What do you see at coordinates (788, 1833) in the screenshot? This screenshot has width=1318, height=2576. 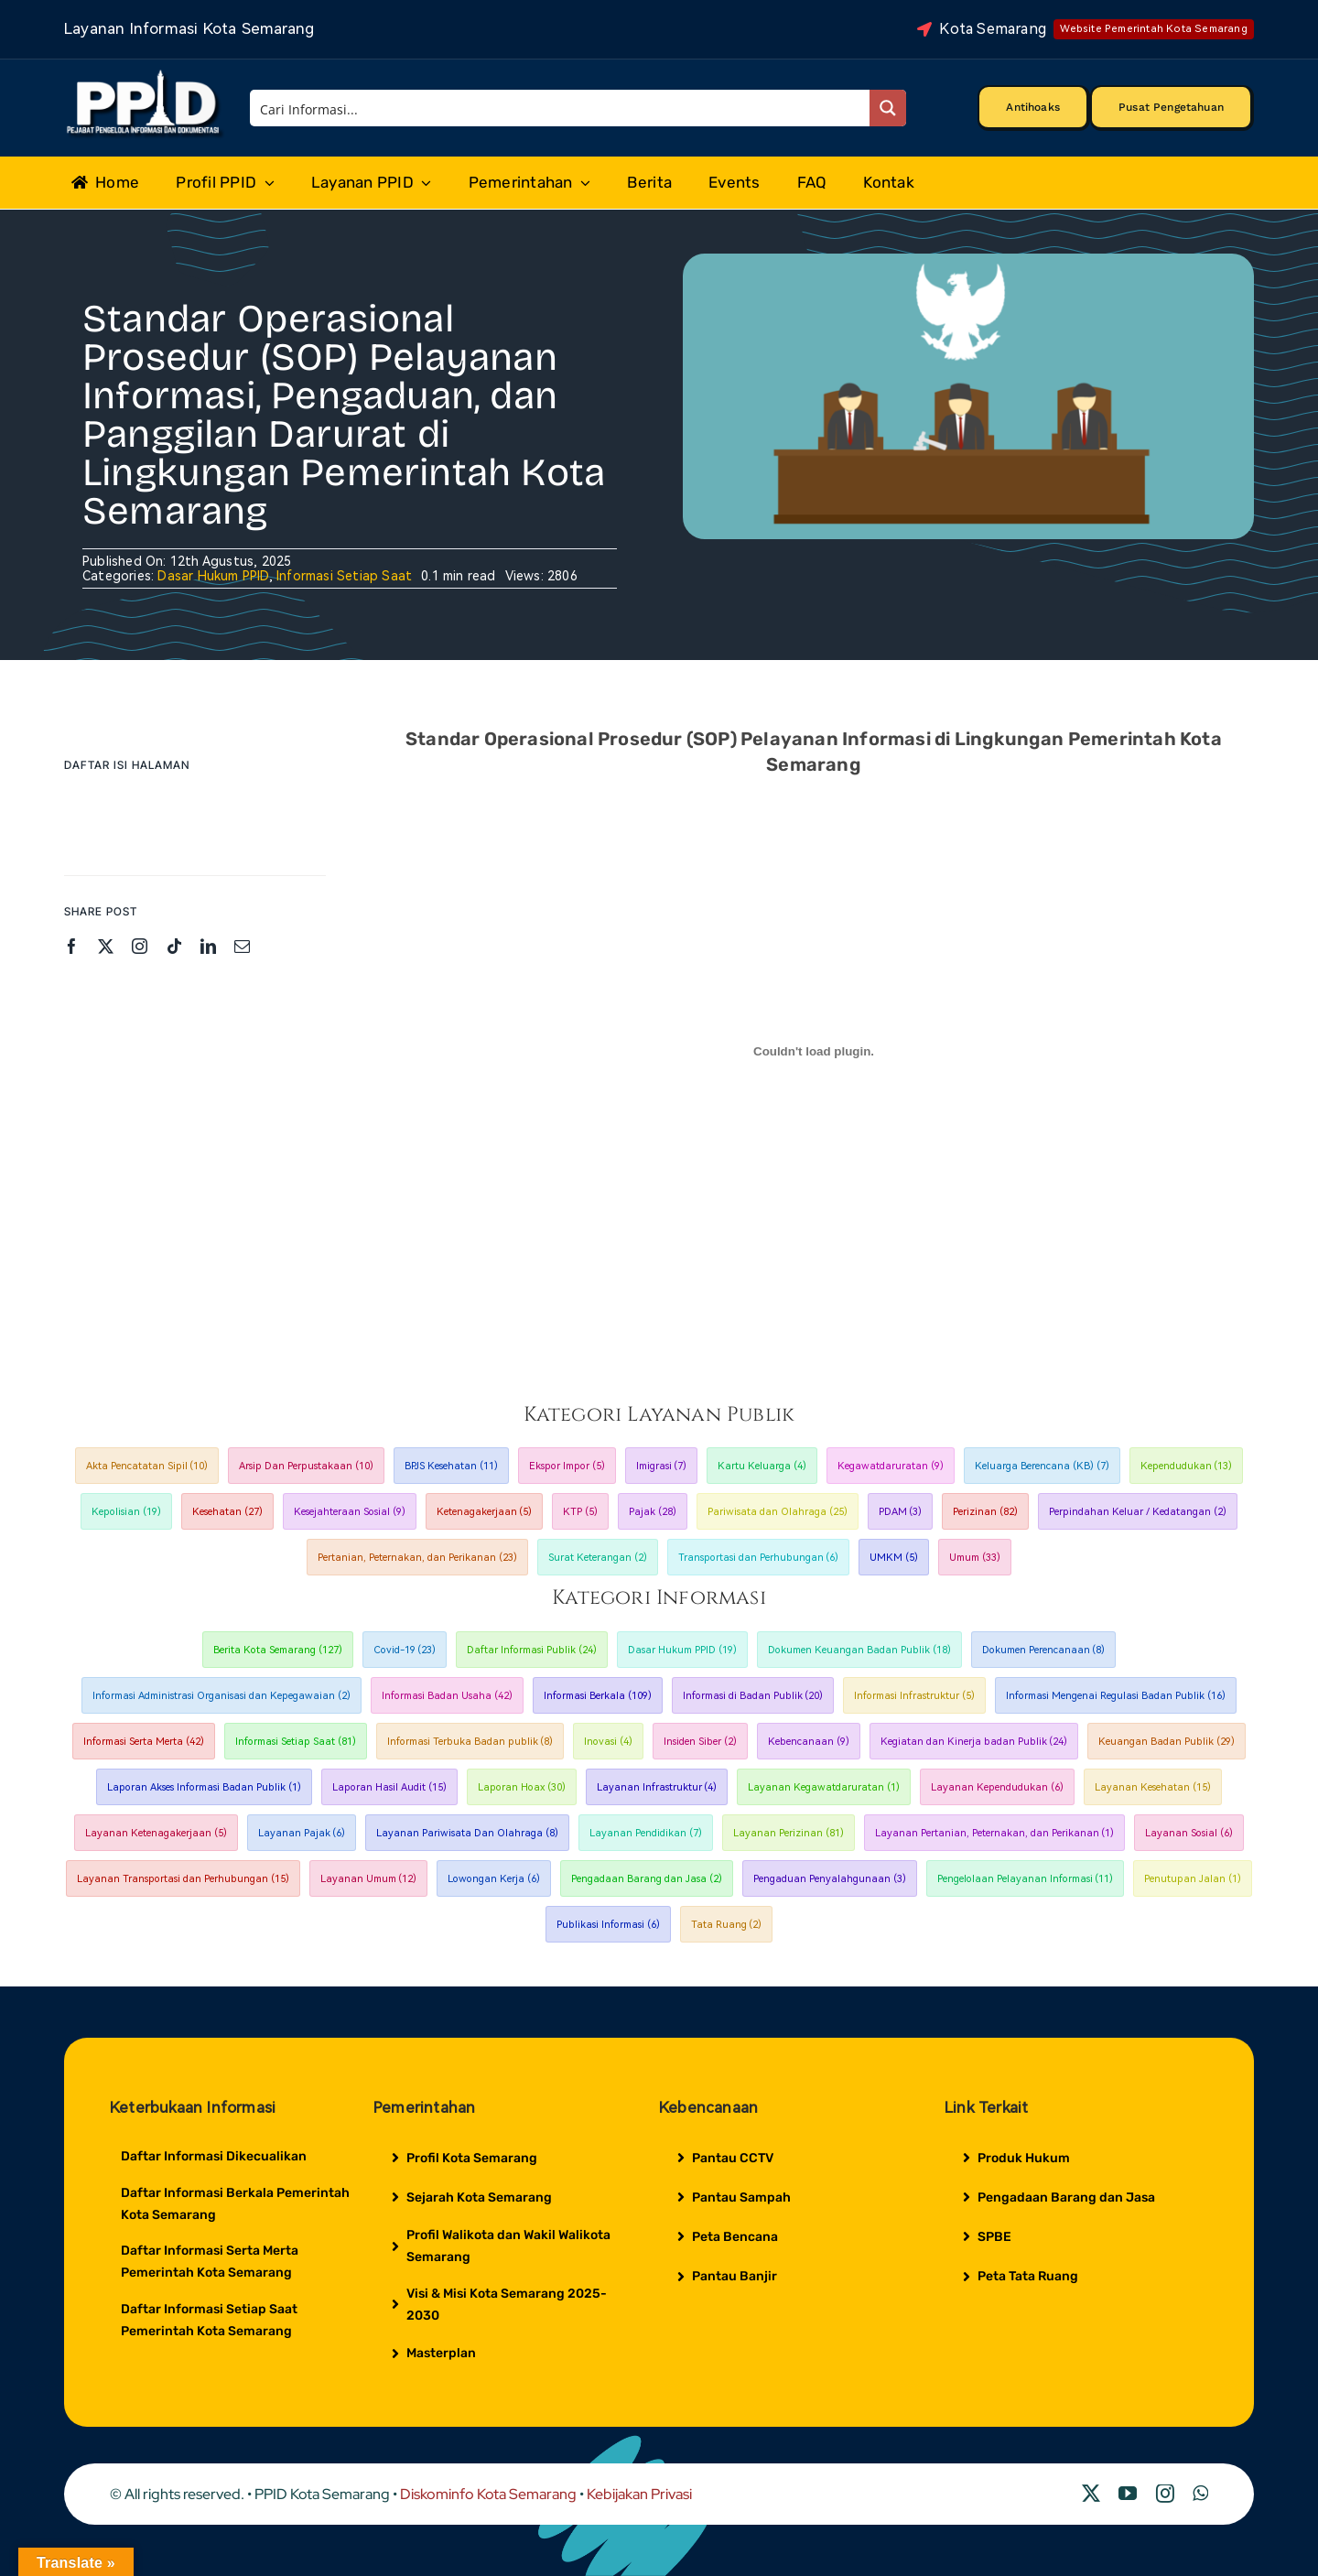 I see `Layanan Perizinan [Layanan Perizinan (81 item)]` at bounding box center [788, 1833].